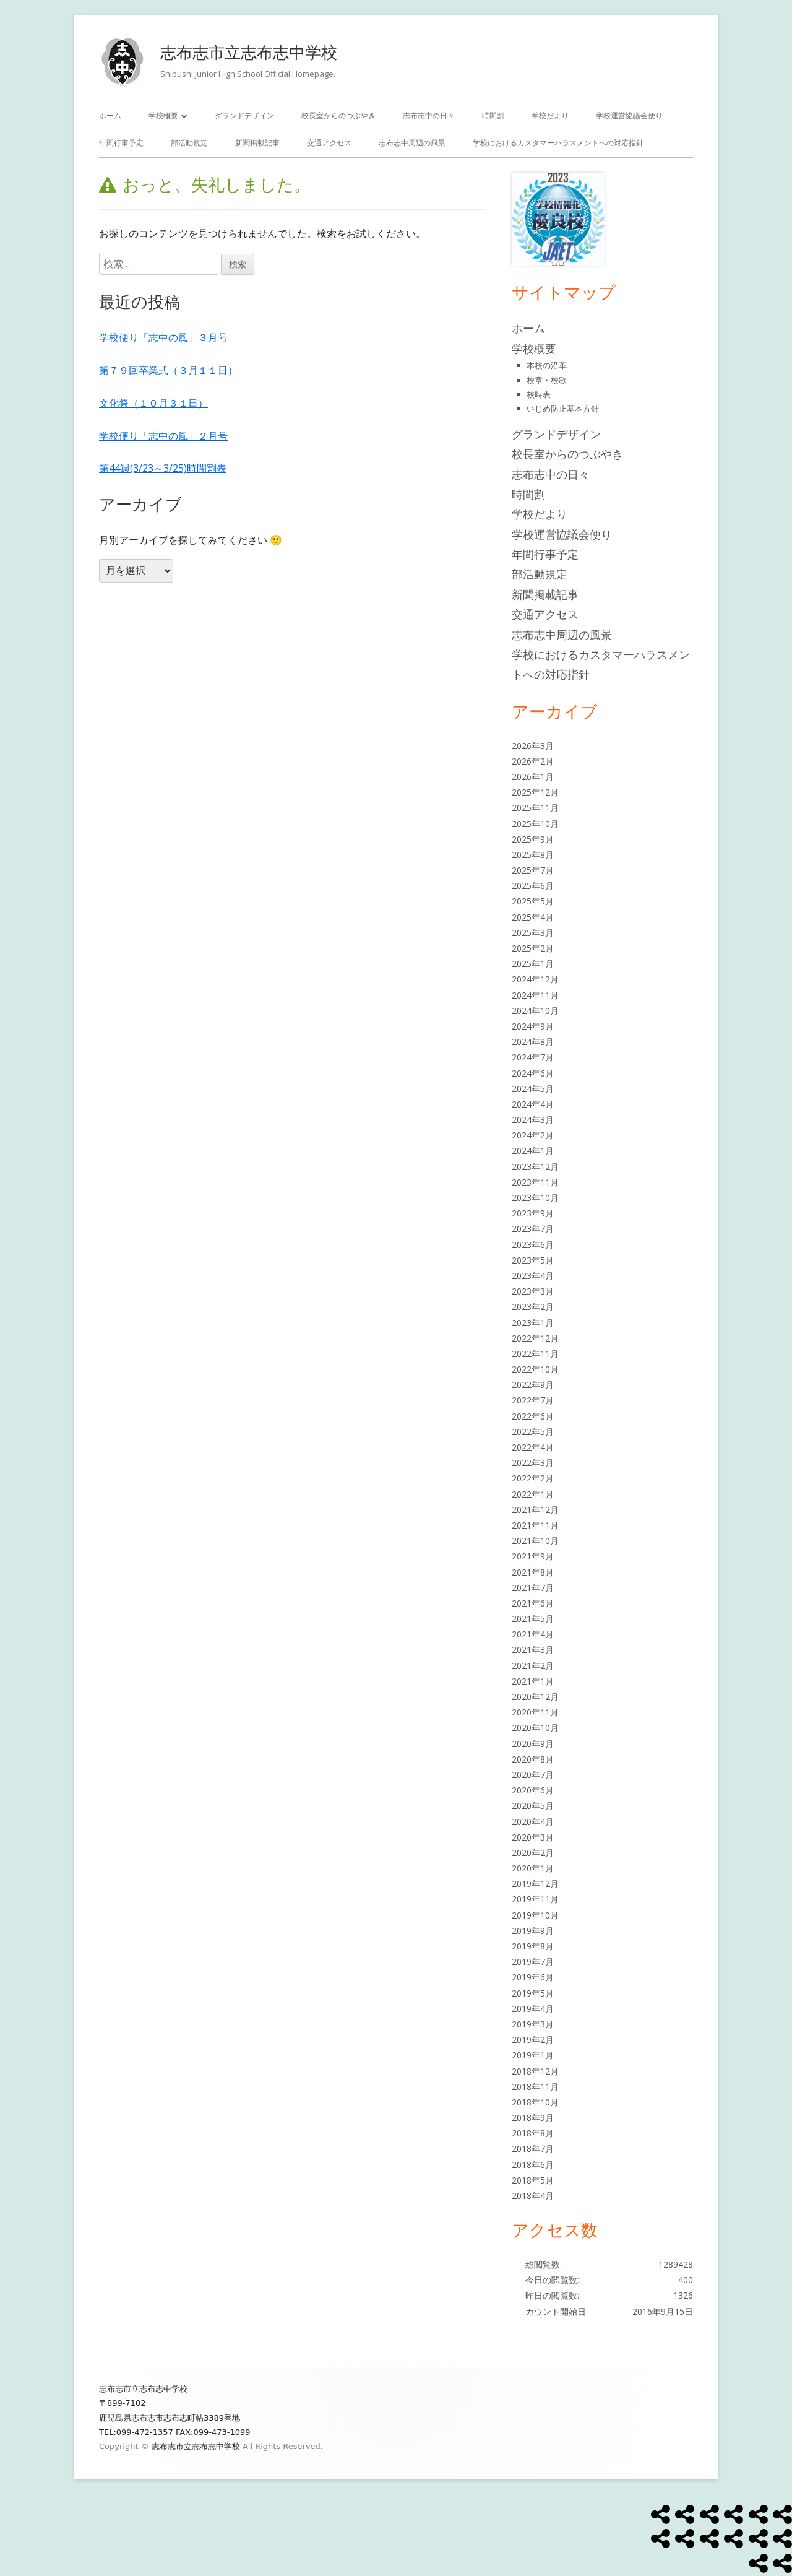 This screenshot has height=2576, width=792. I want to click on 2019年10月, so click(535, 1915).